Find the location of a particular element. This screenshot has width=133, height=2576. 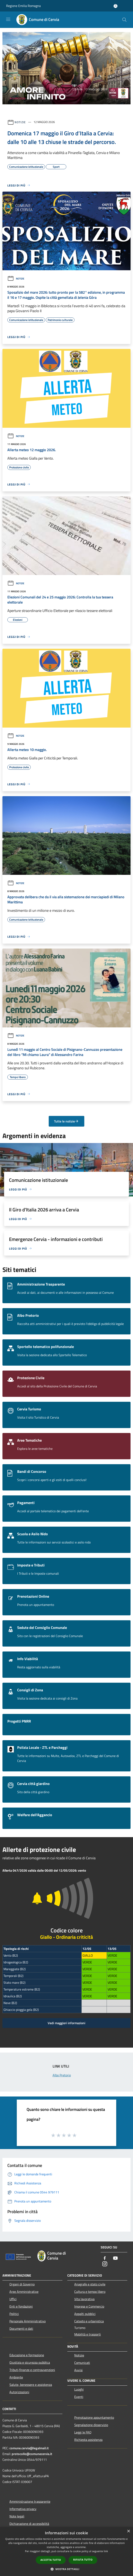

Rifiuta tutto [button] is located at coordinates (83, 2559).